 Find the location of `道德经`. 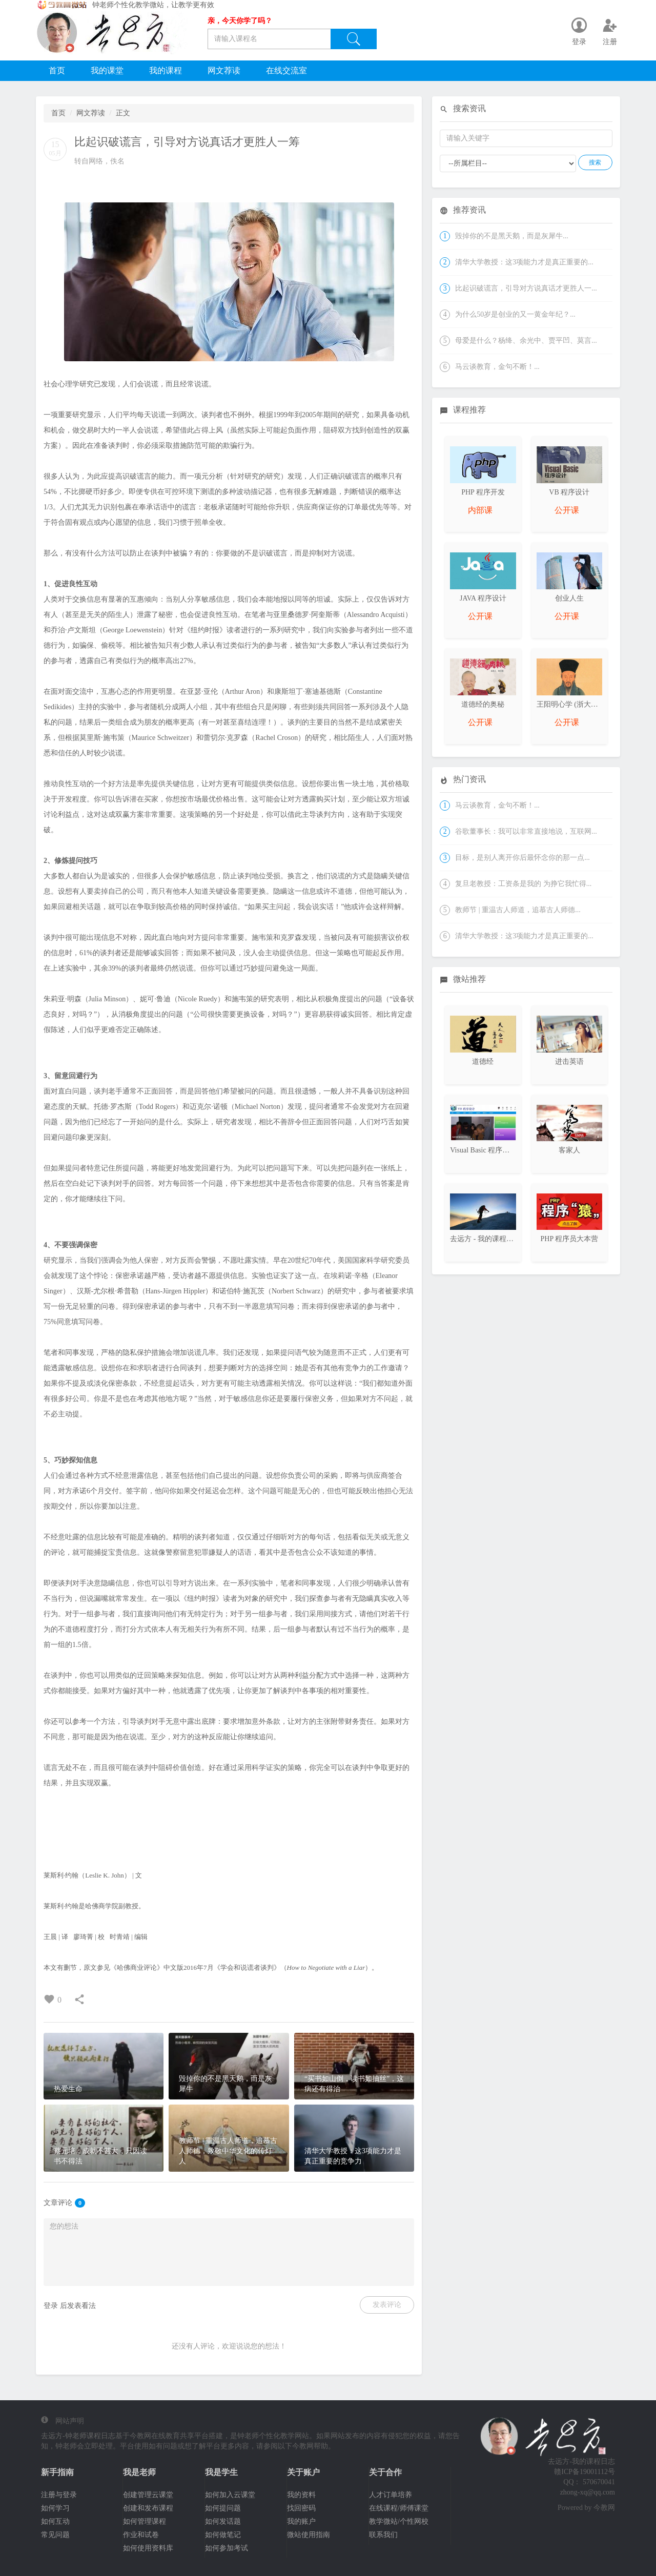

道德经 is located at coordinates (483, 1061).